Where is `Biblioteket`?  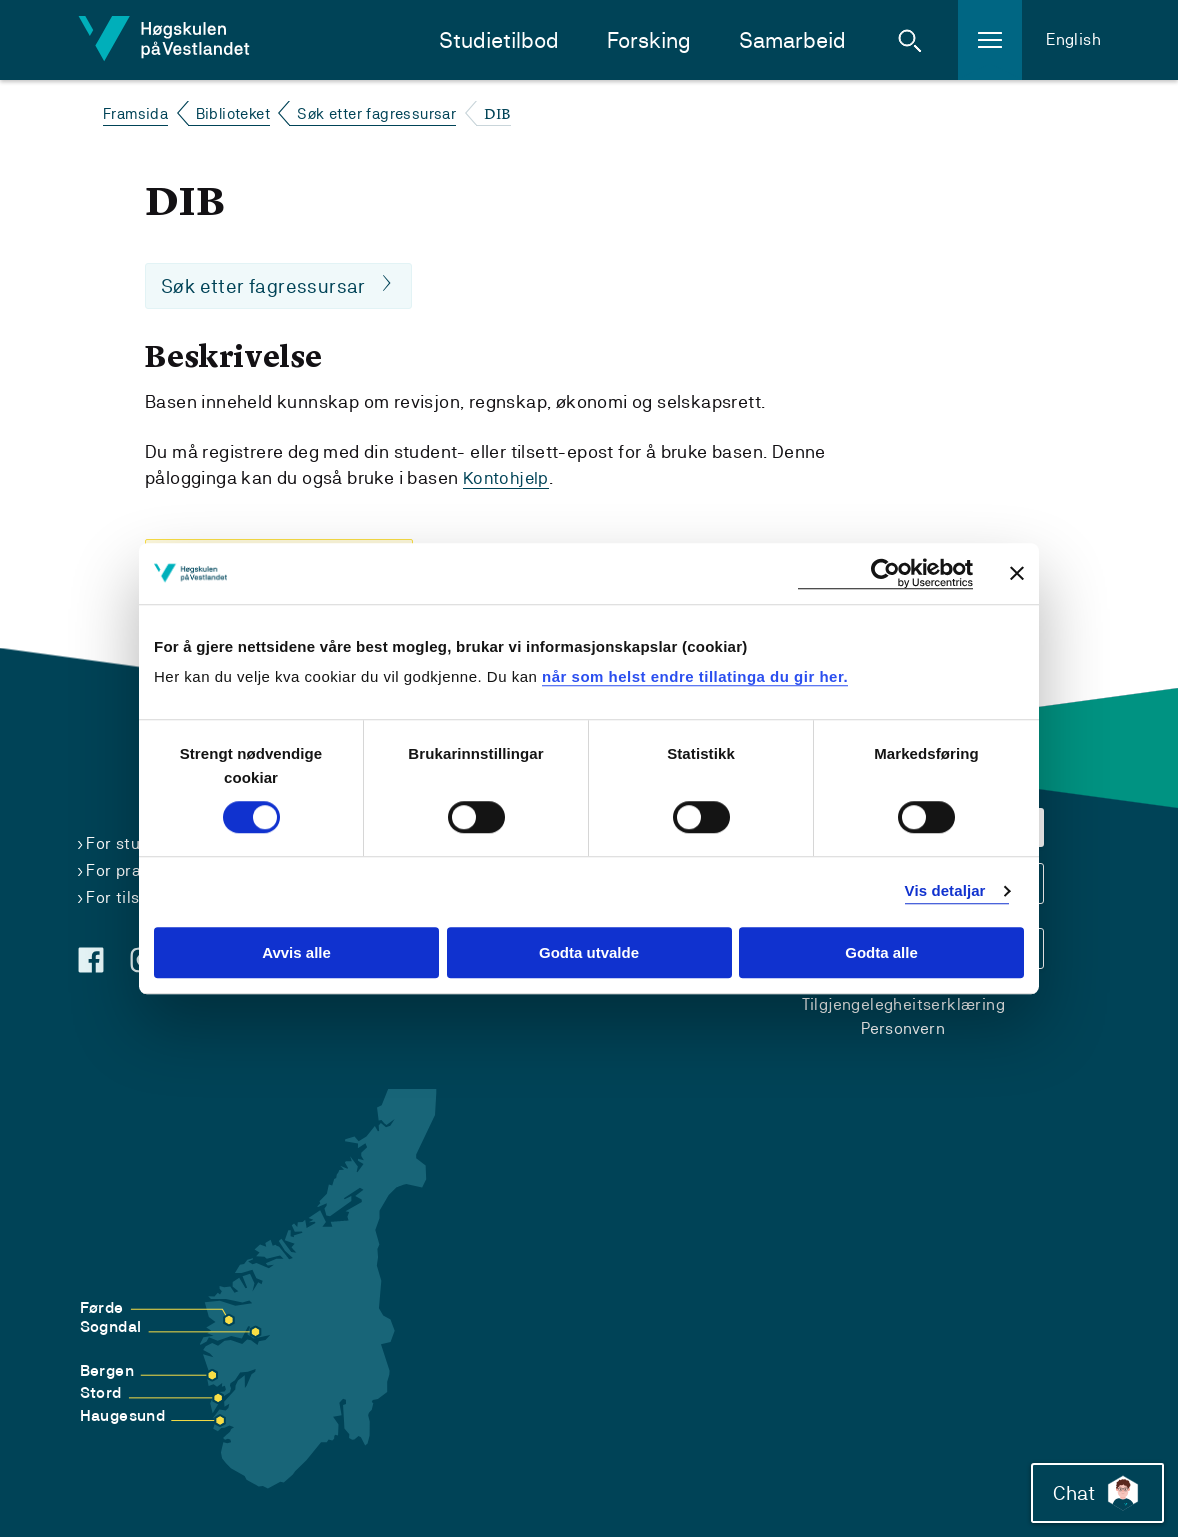 Biblioteket is located at coordinates (233, 113).